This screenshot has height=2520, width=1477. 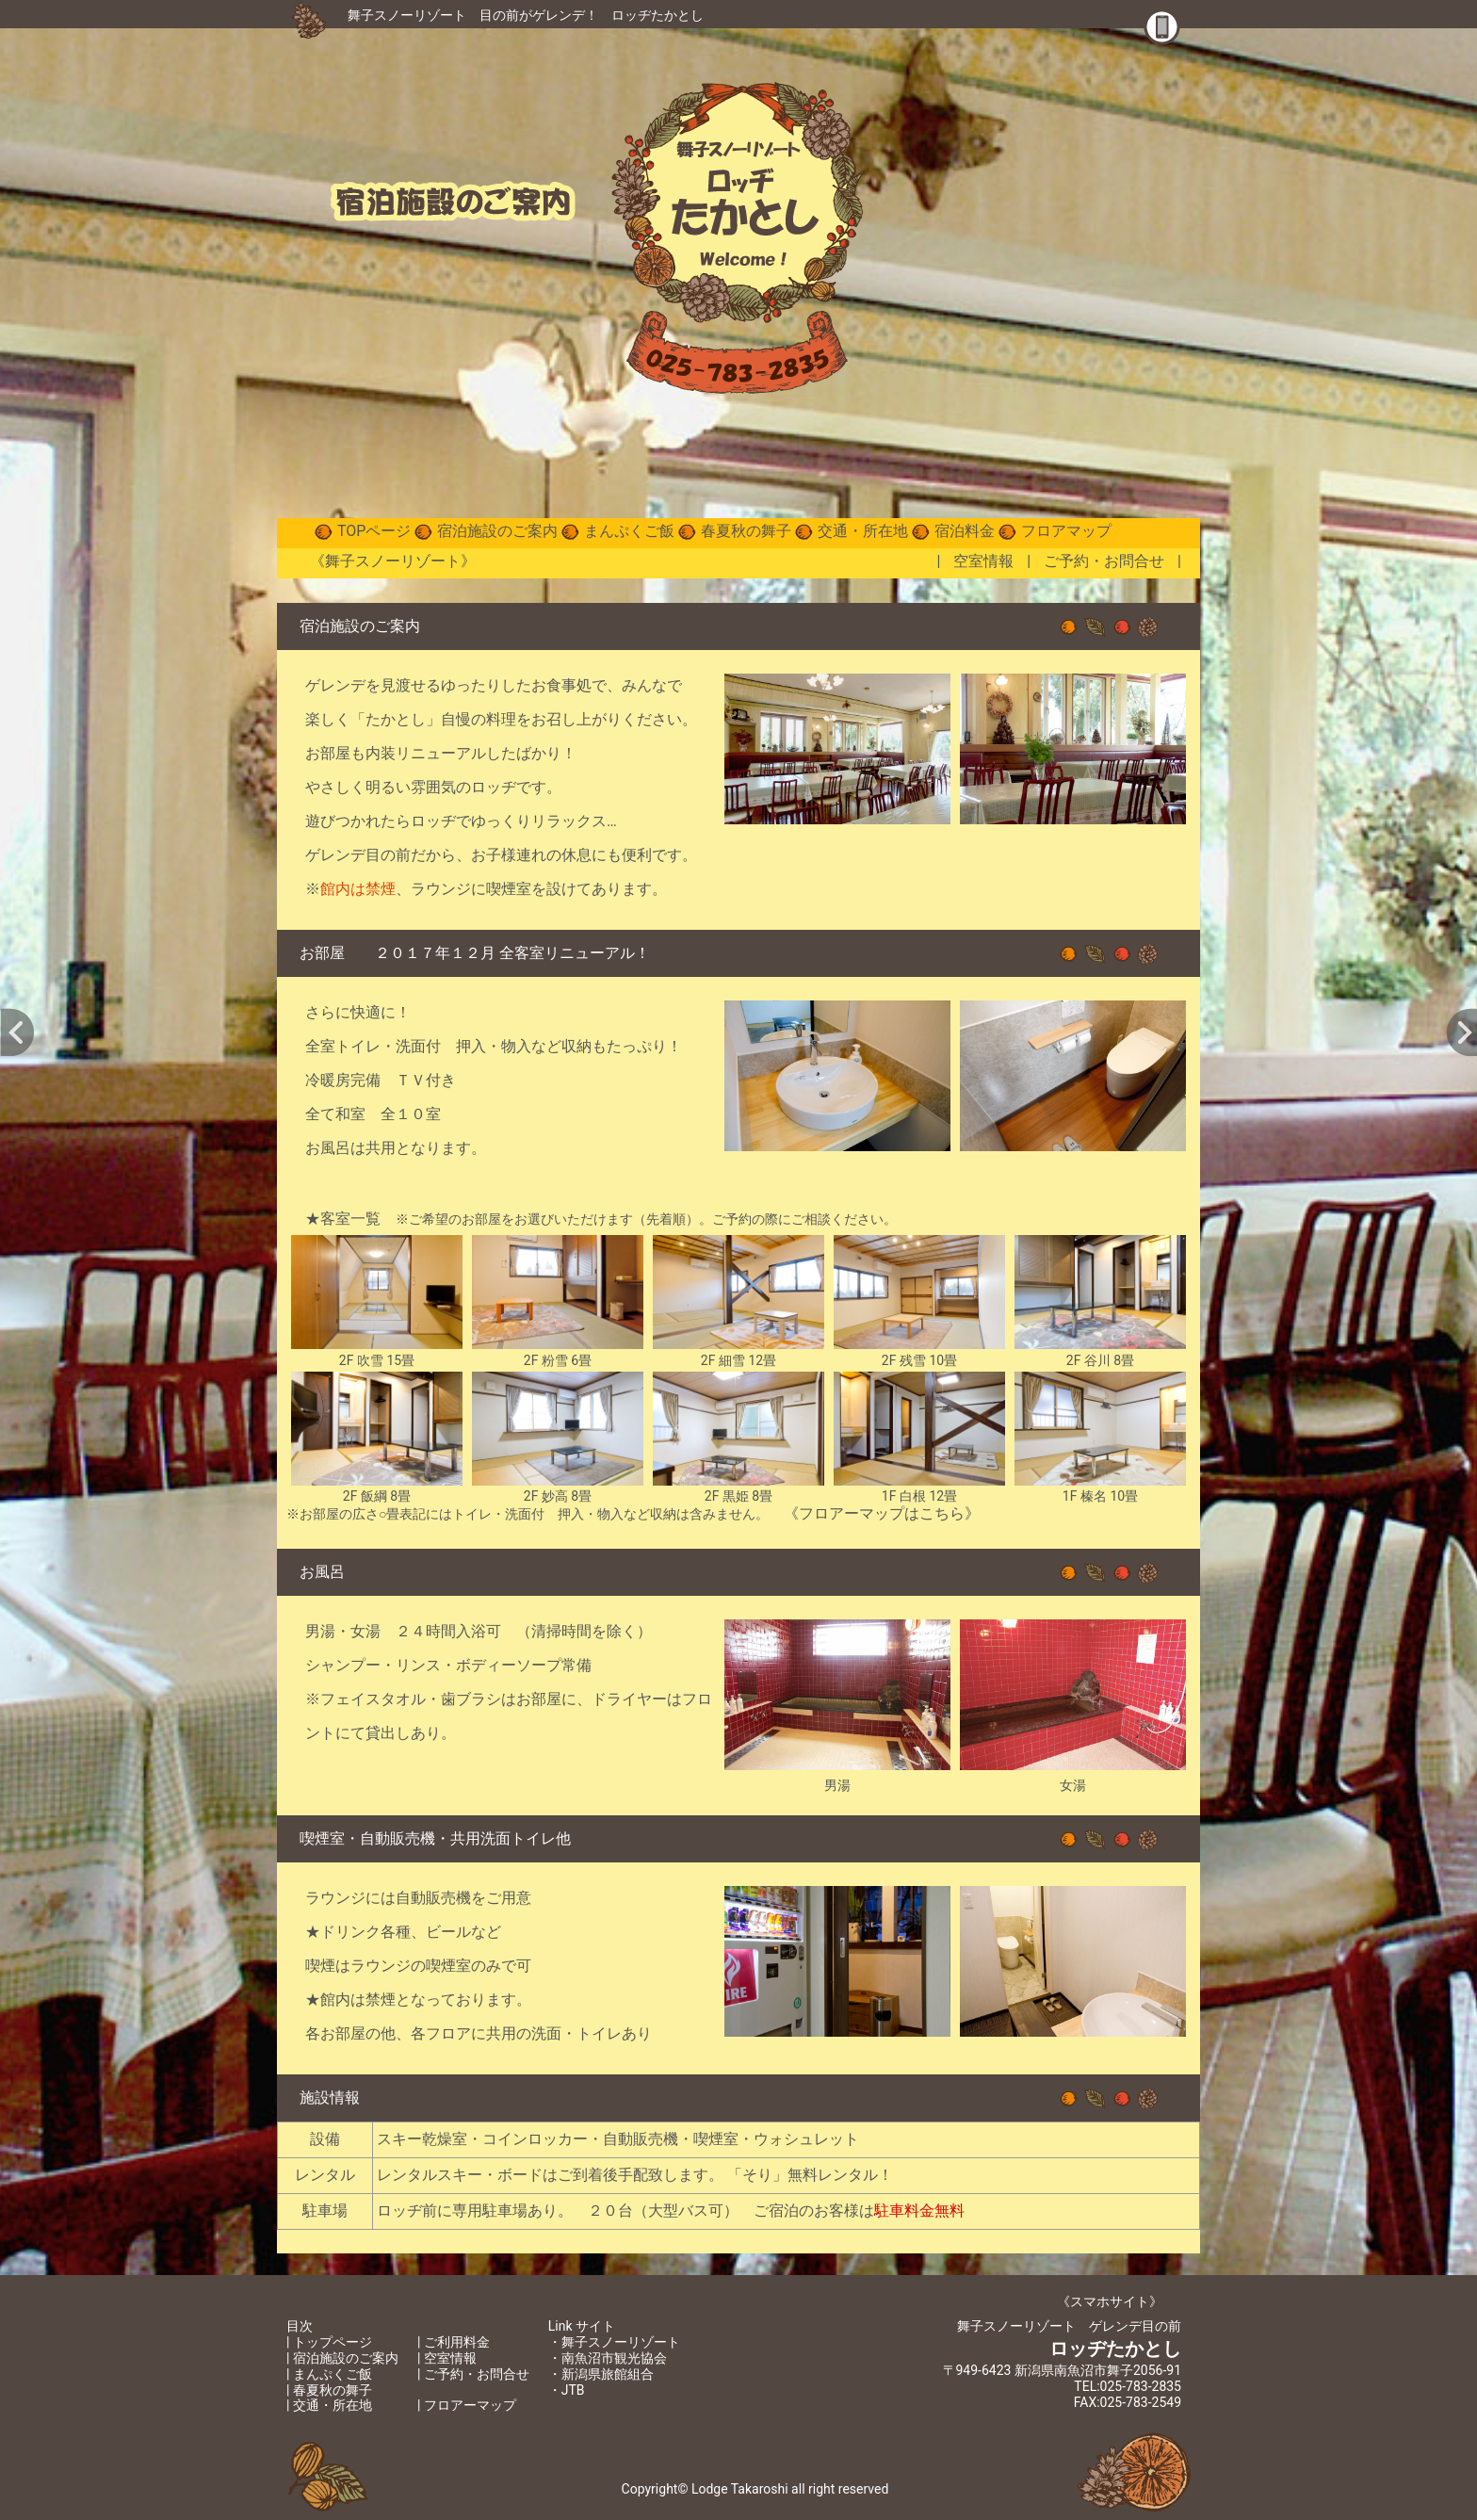 What do you see at coordinates (983, 561) in the screenshot?
I see `空室情報` at bounding box center [983, 561].